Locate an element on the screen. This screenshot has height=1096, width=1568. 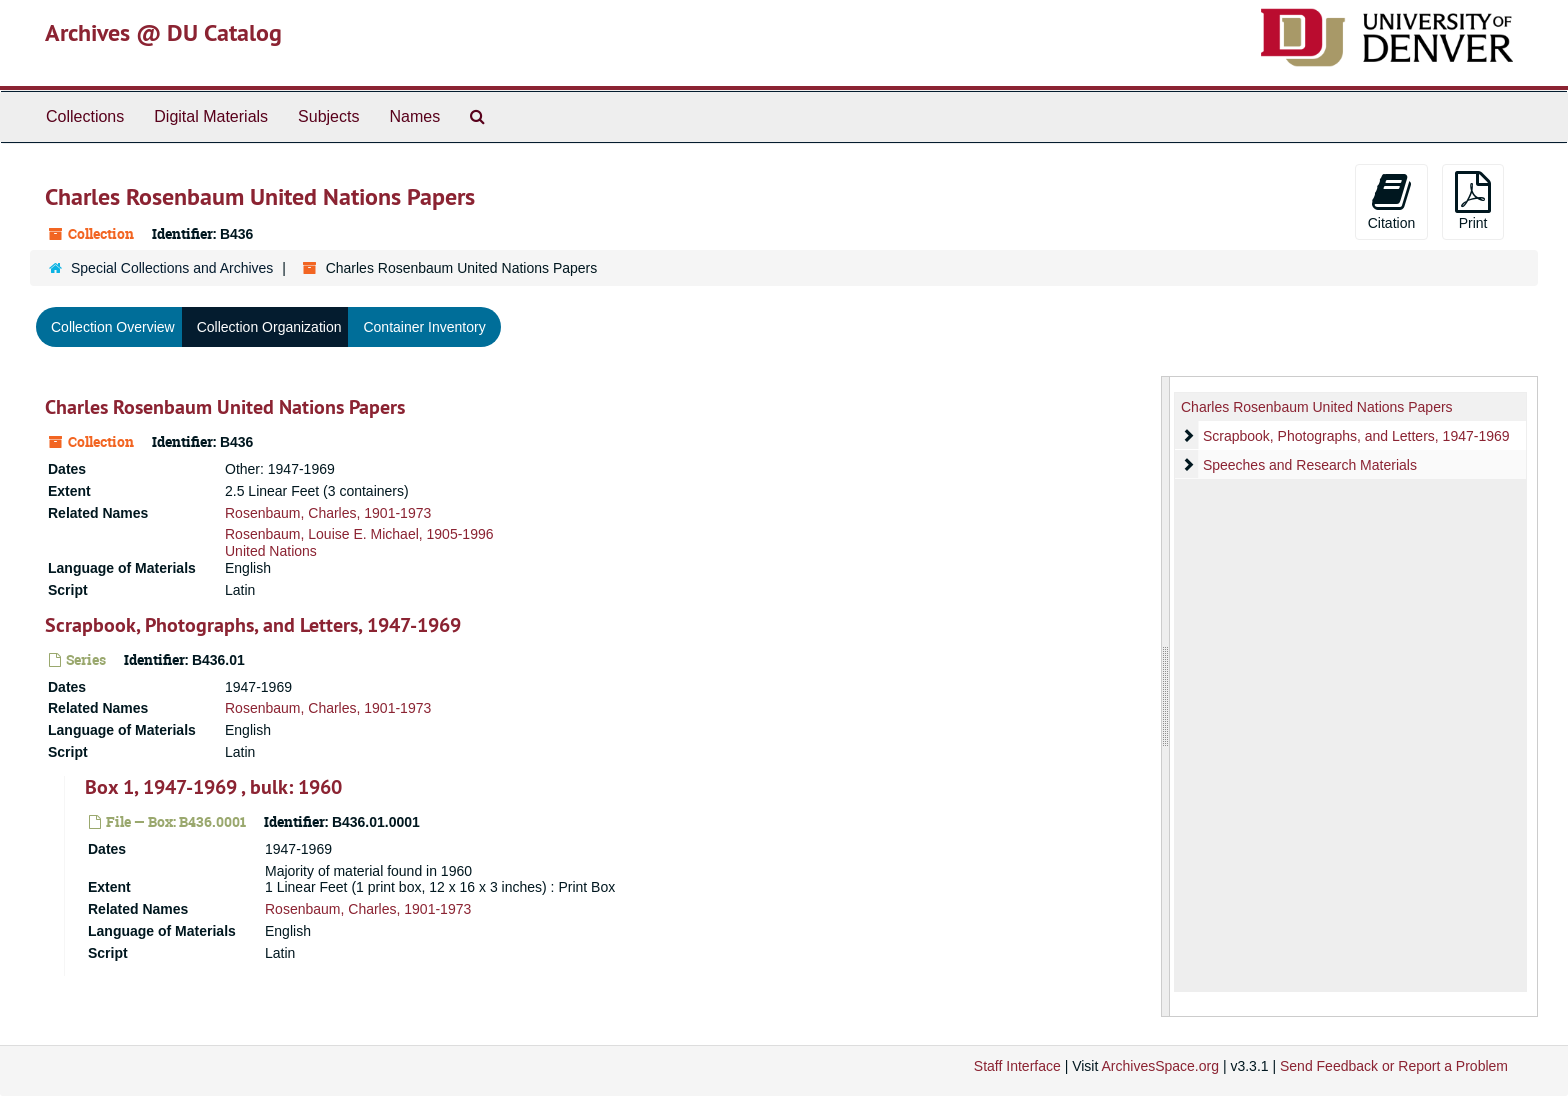
Archives @ DU Catalog is located at coordinates (163, 32).